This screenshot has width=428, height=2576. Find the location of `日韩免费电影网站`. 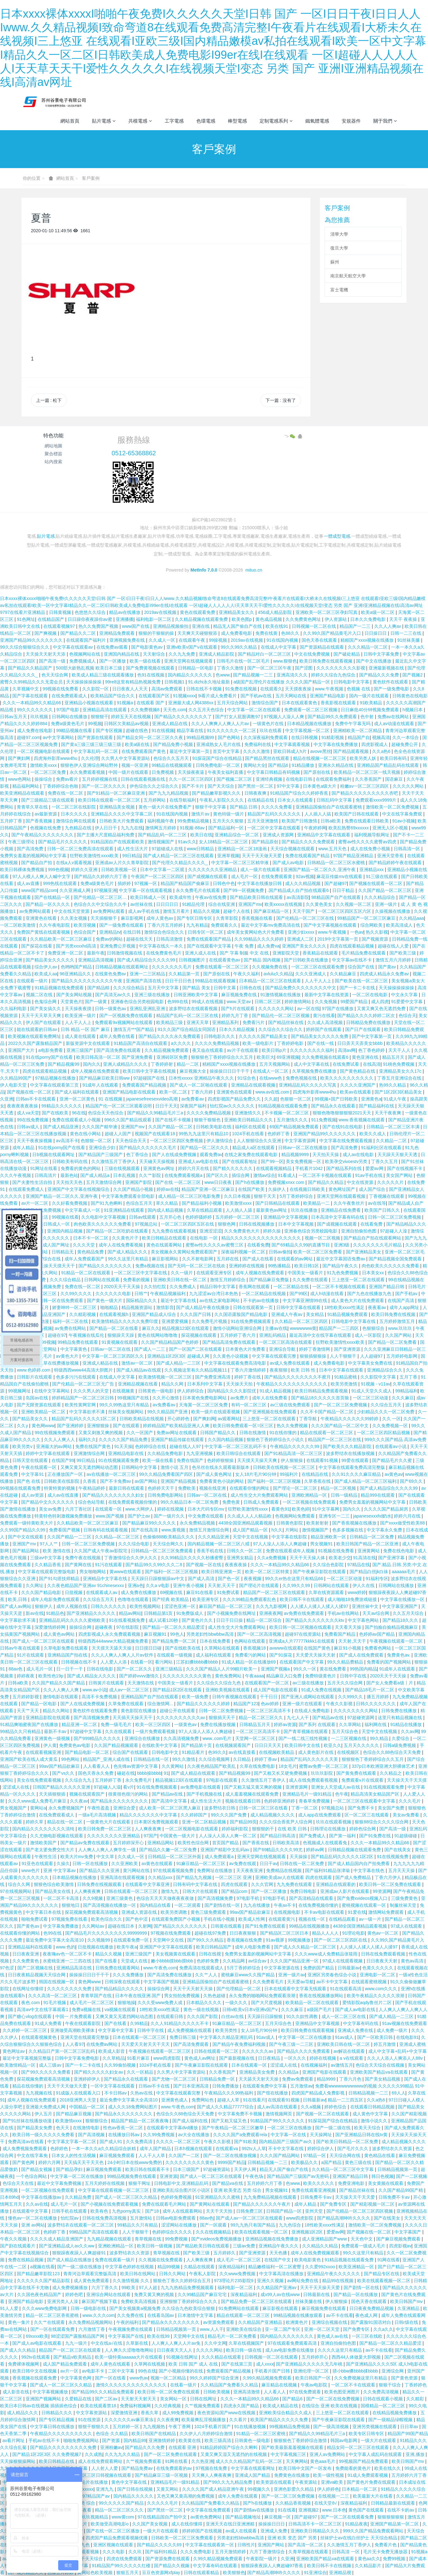

日韩免费电影网站 is located at coordinates (166, 1495).